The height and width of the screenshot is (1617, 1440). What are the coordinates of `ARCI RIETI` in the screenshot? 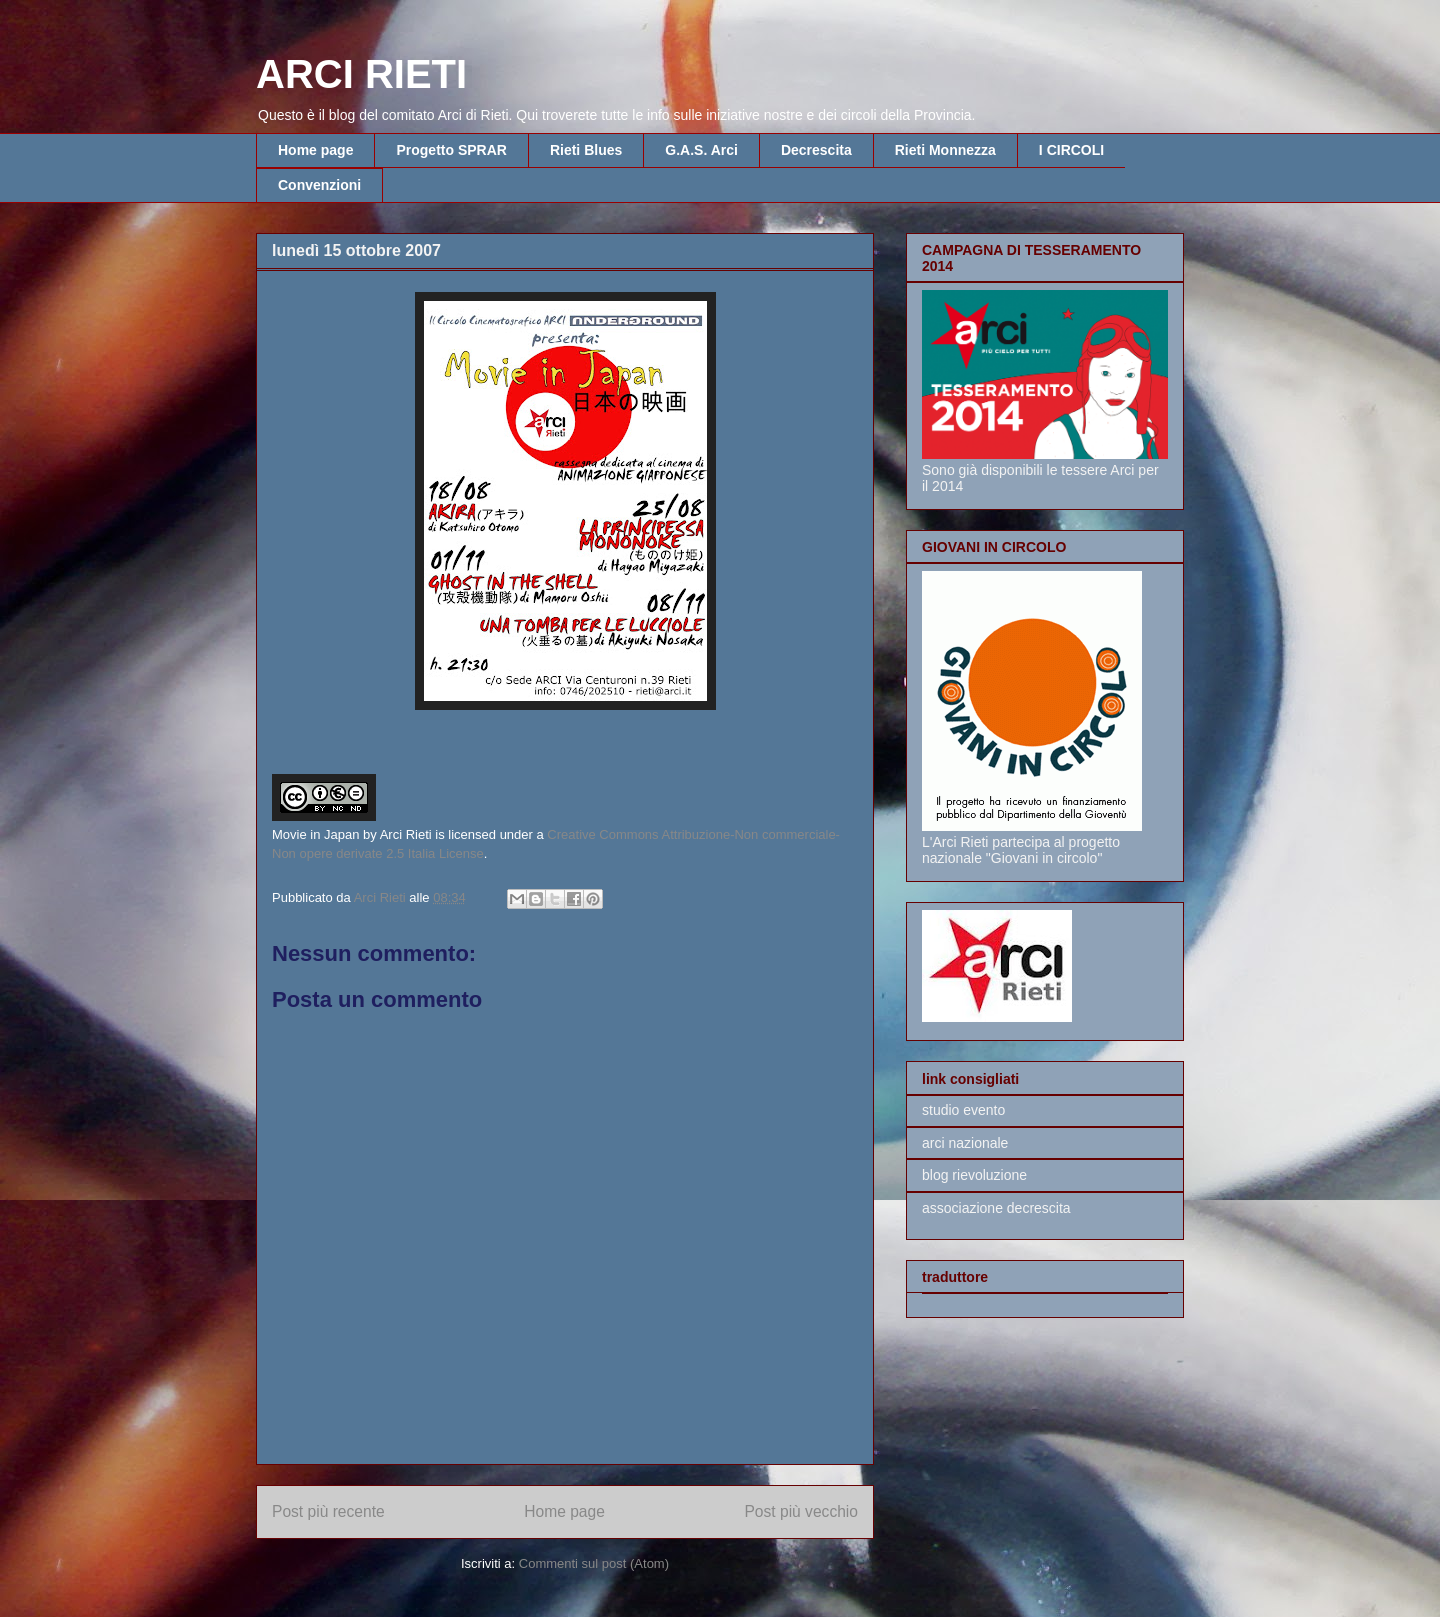 It's located at (361, 74).